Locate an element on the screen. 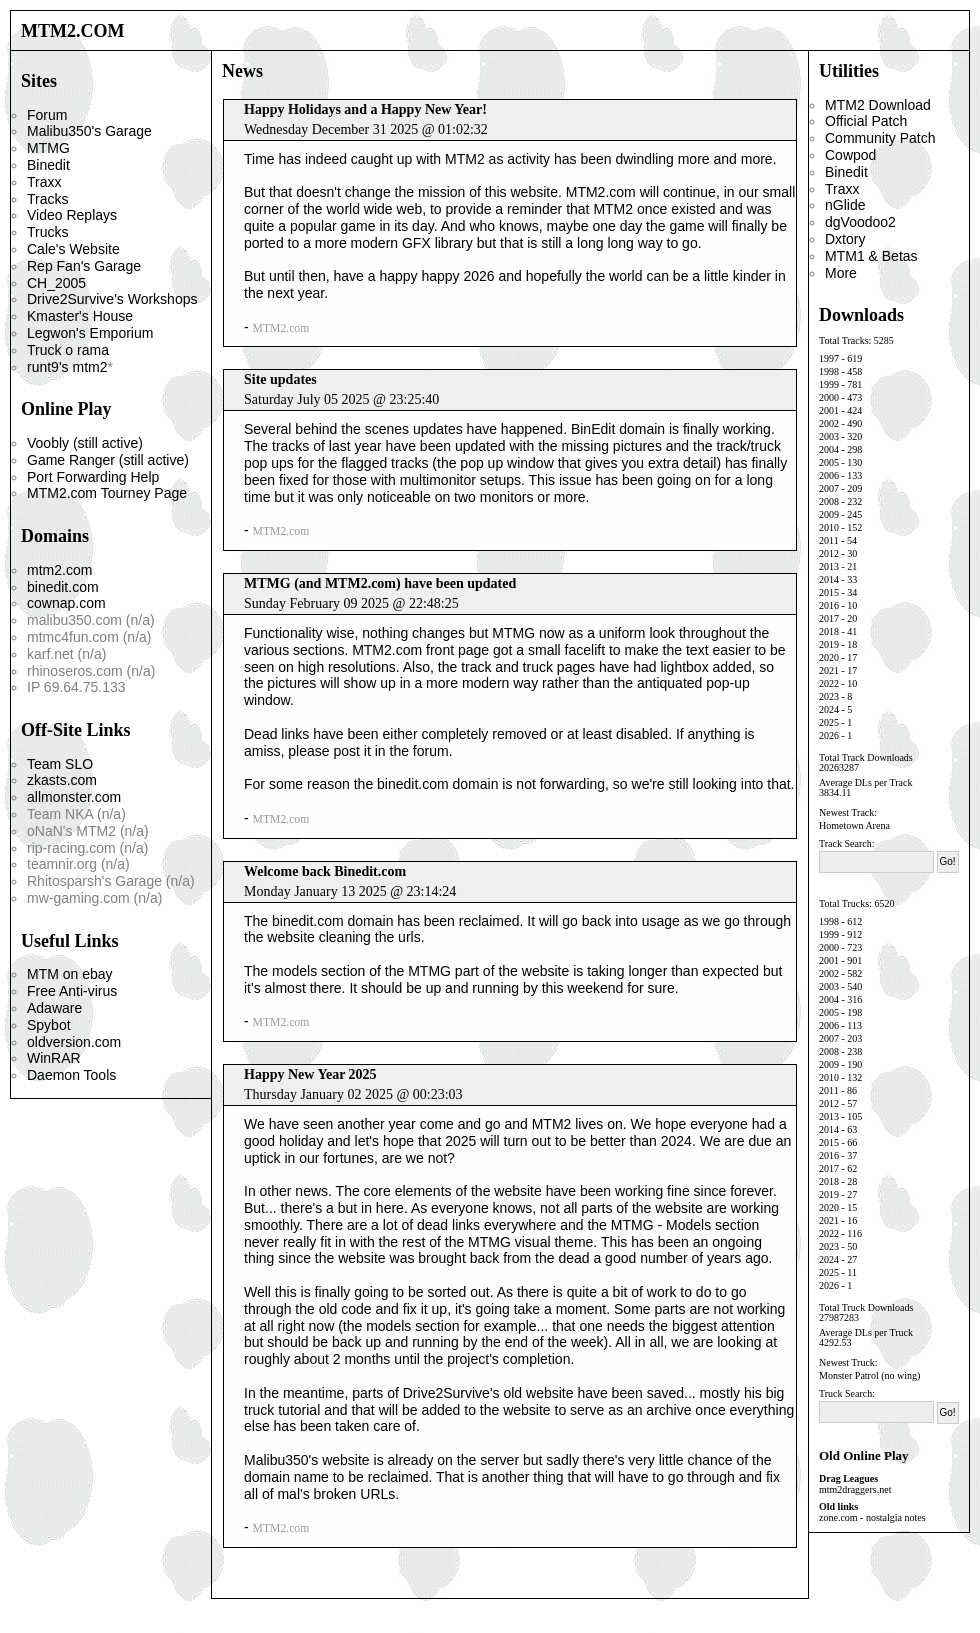 The image size is (980, 1633). 2005 is located at coordinates (829, 462).